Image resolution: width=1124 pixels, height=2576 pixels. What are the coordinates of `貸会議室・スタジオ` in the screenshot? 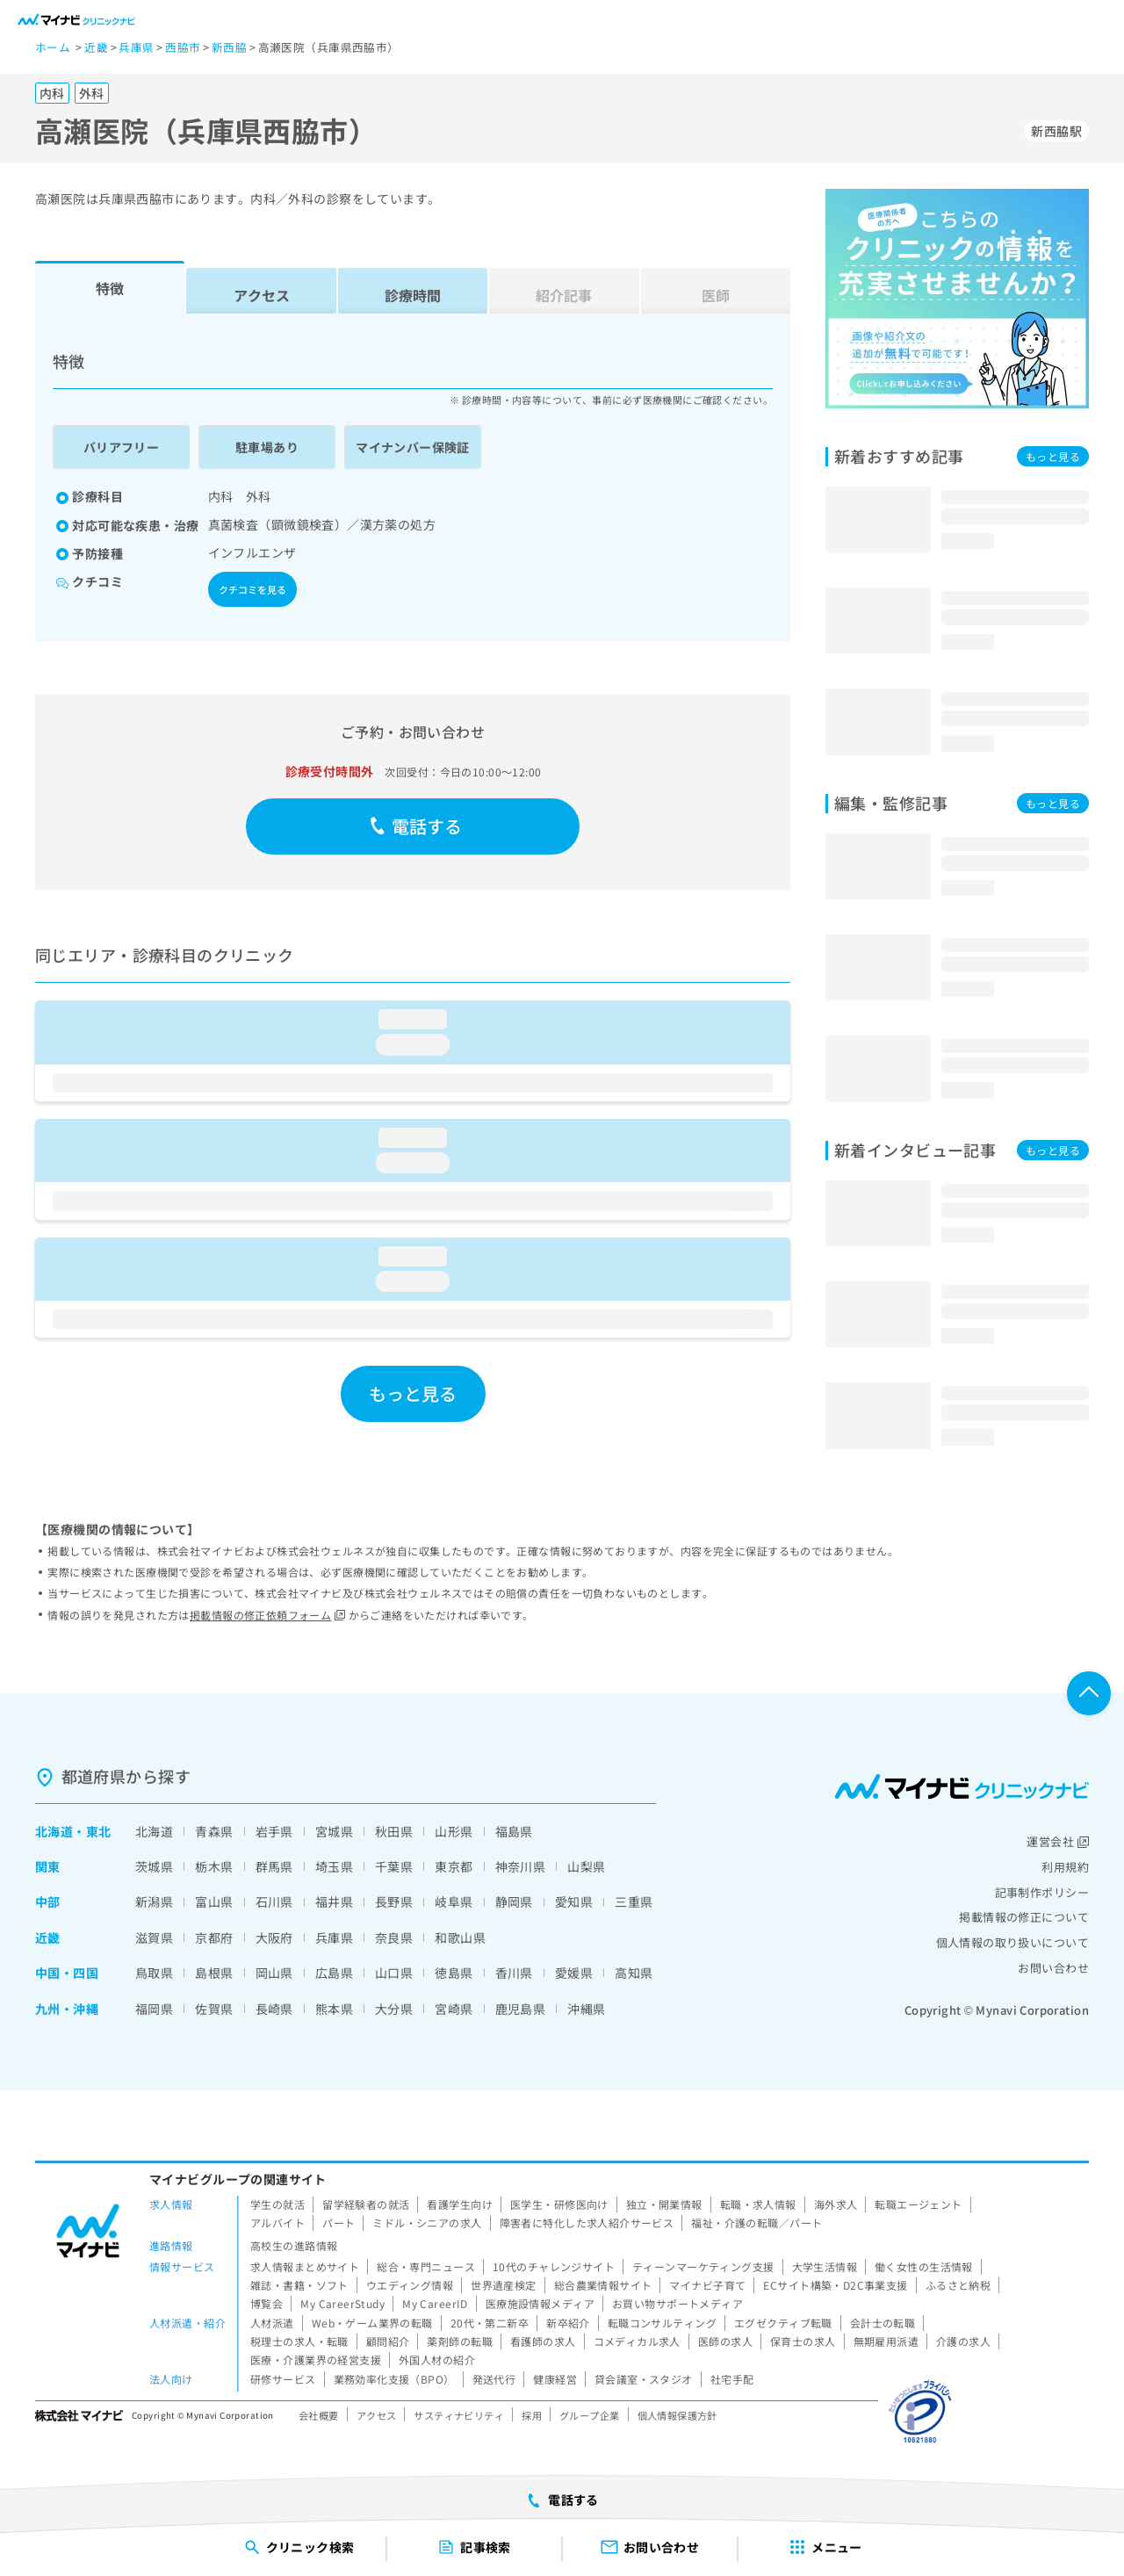 It's located at (643, 2378).